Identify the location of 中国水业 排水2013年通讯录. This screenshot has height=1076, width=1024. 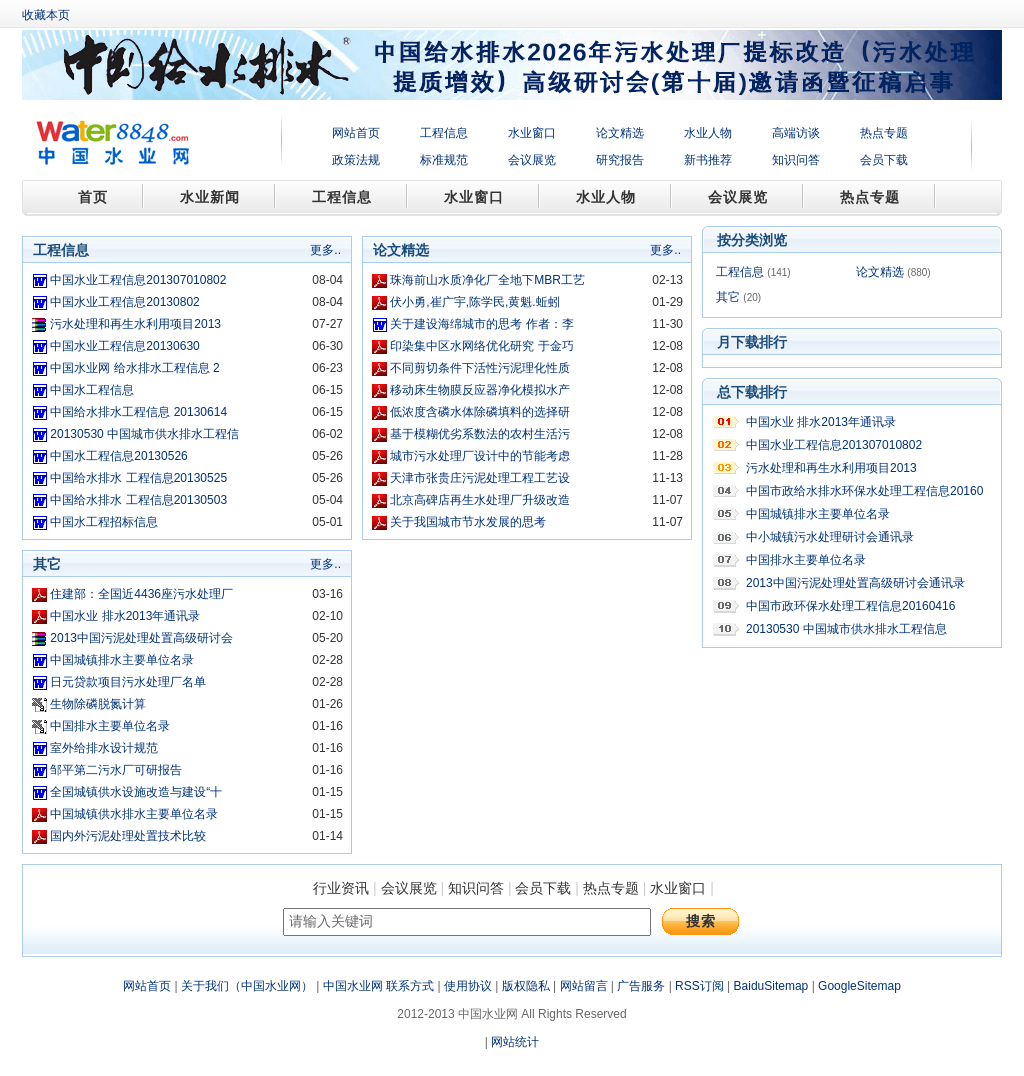
(125, 616).